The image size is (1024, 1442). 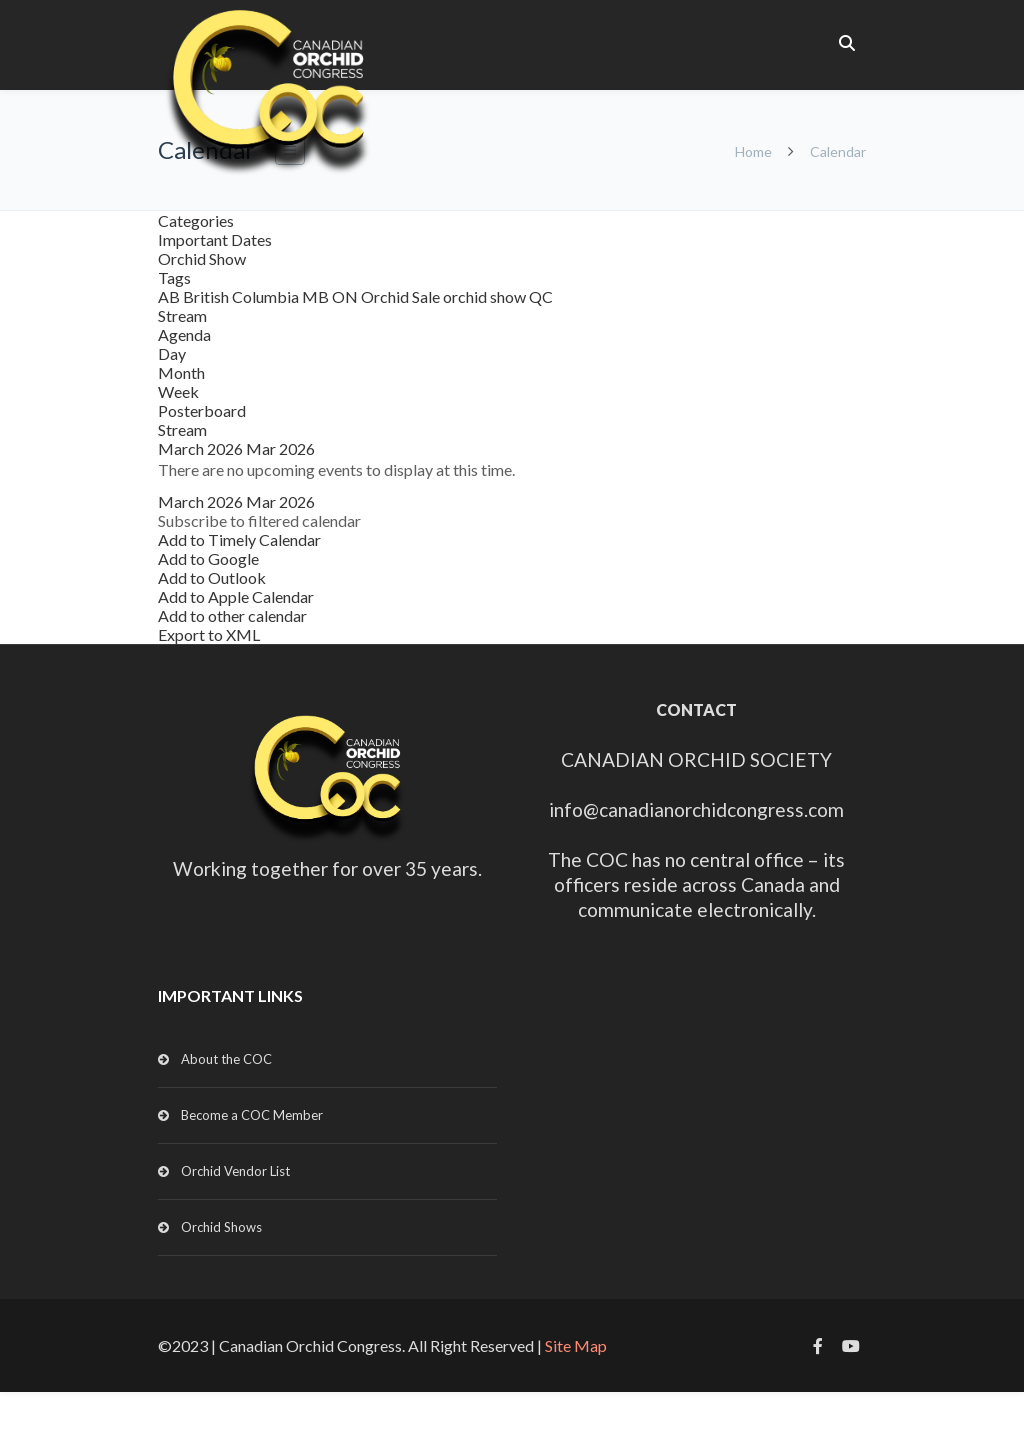 What do you see at coordinates (215, 239) in the screenshot?
I see `Important Dates` at bounding box center [215, 239].